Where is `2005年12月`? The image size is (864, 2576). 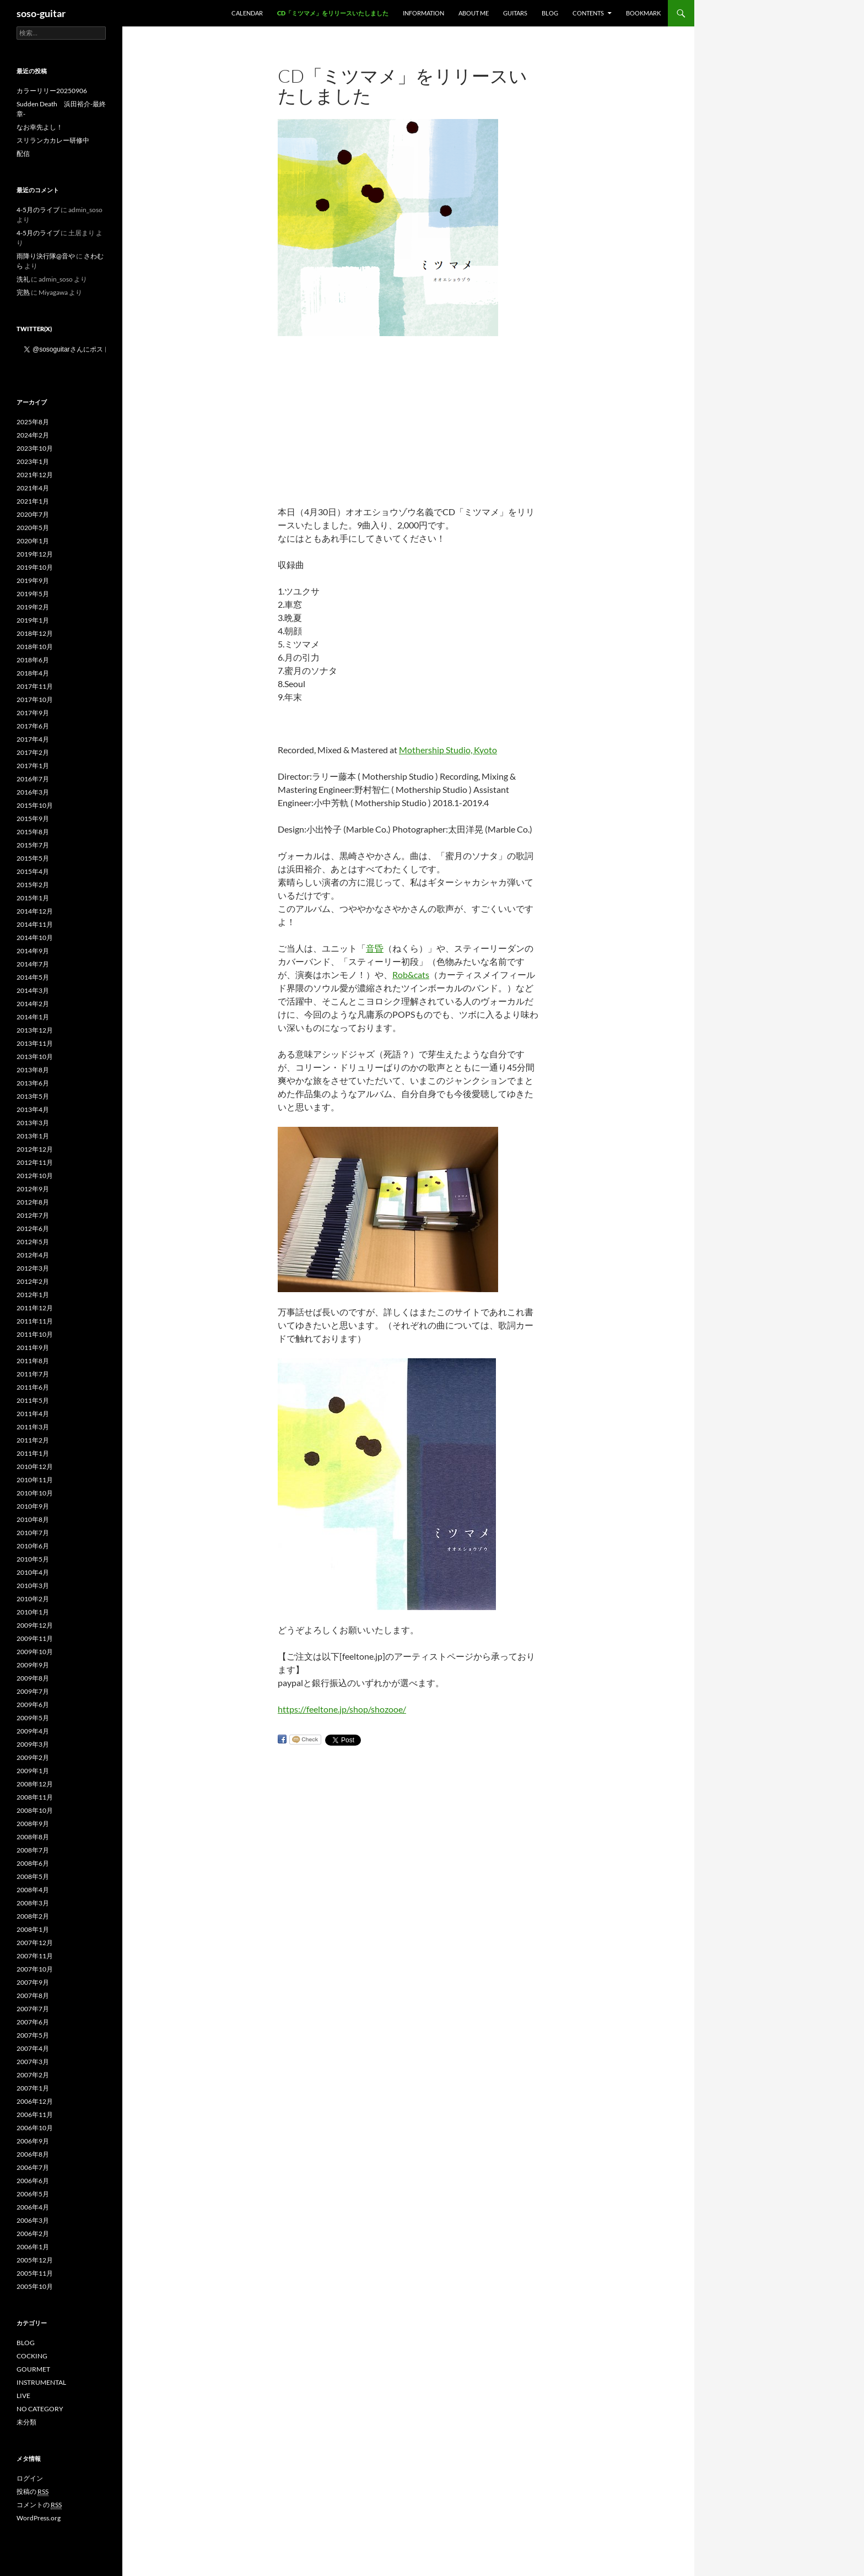
2005年12月 is located at coordinates (35, 2260).